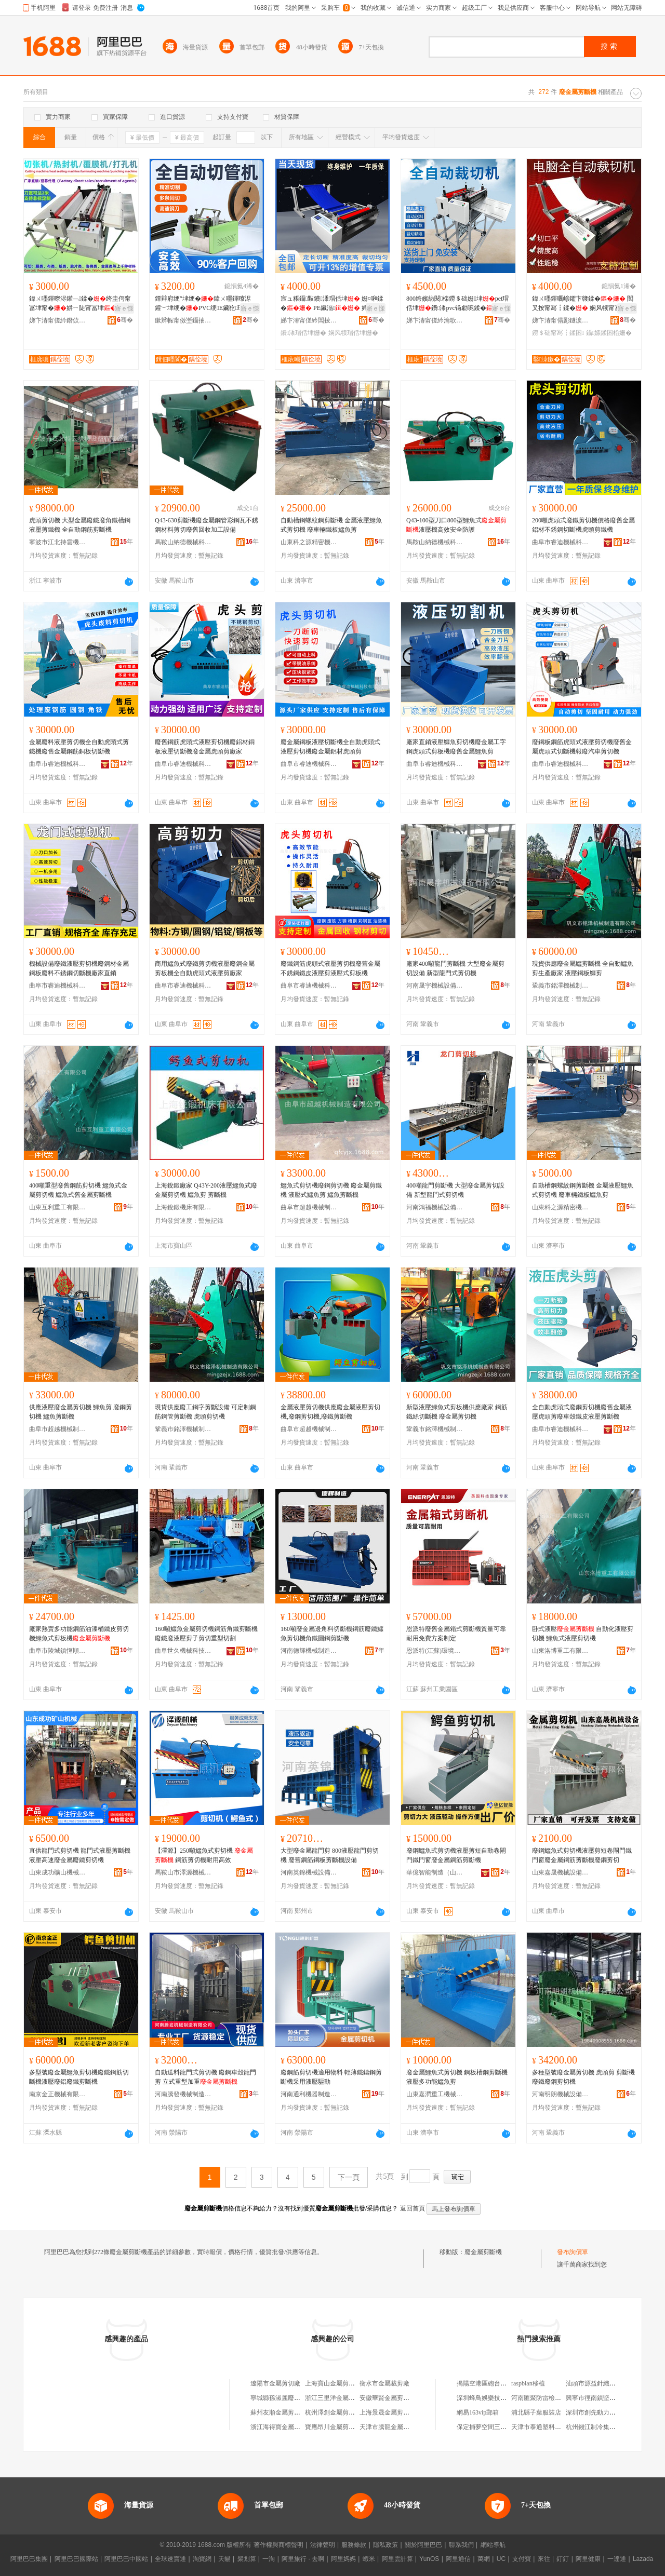 This screenshot has height=2576, width=665. I want to click on 萬網, so click(483, 2558).